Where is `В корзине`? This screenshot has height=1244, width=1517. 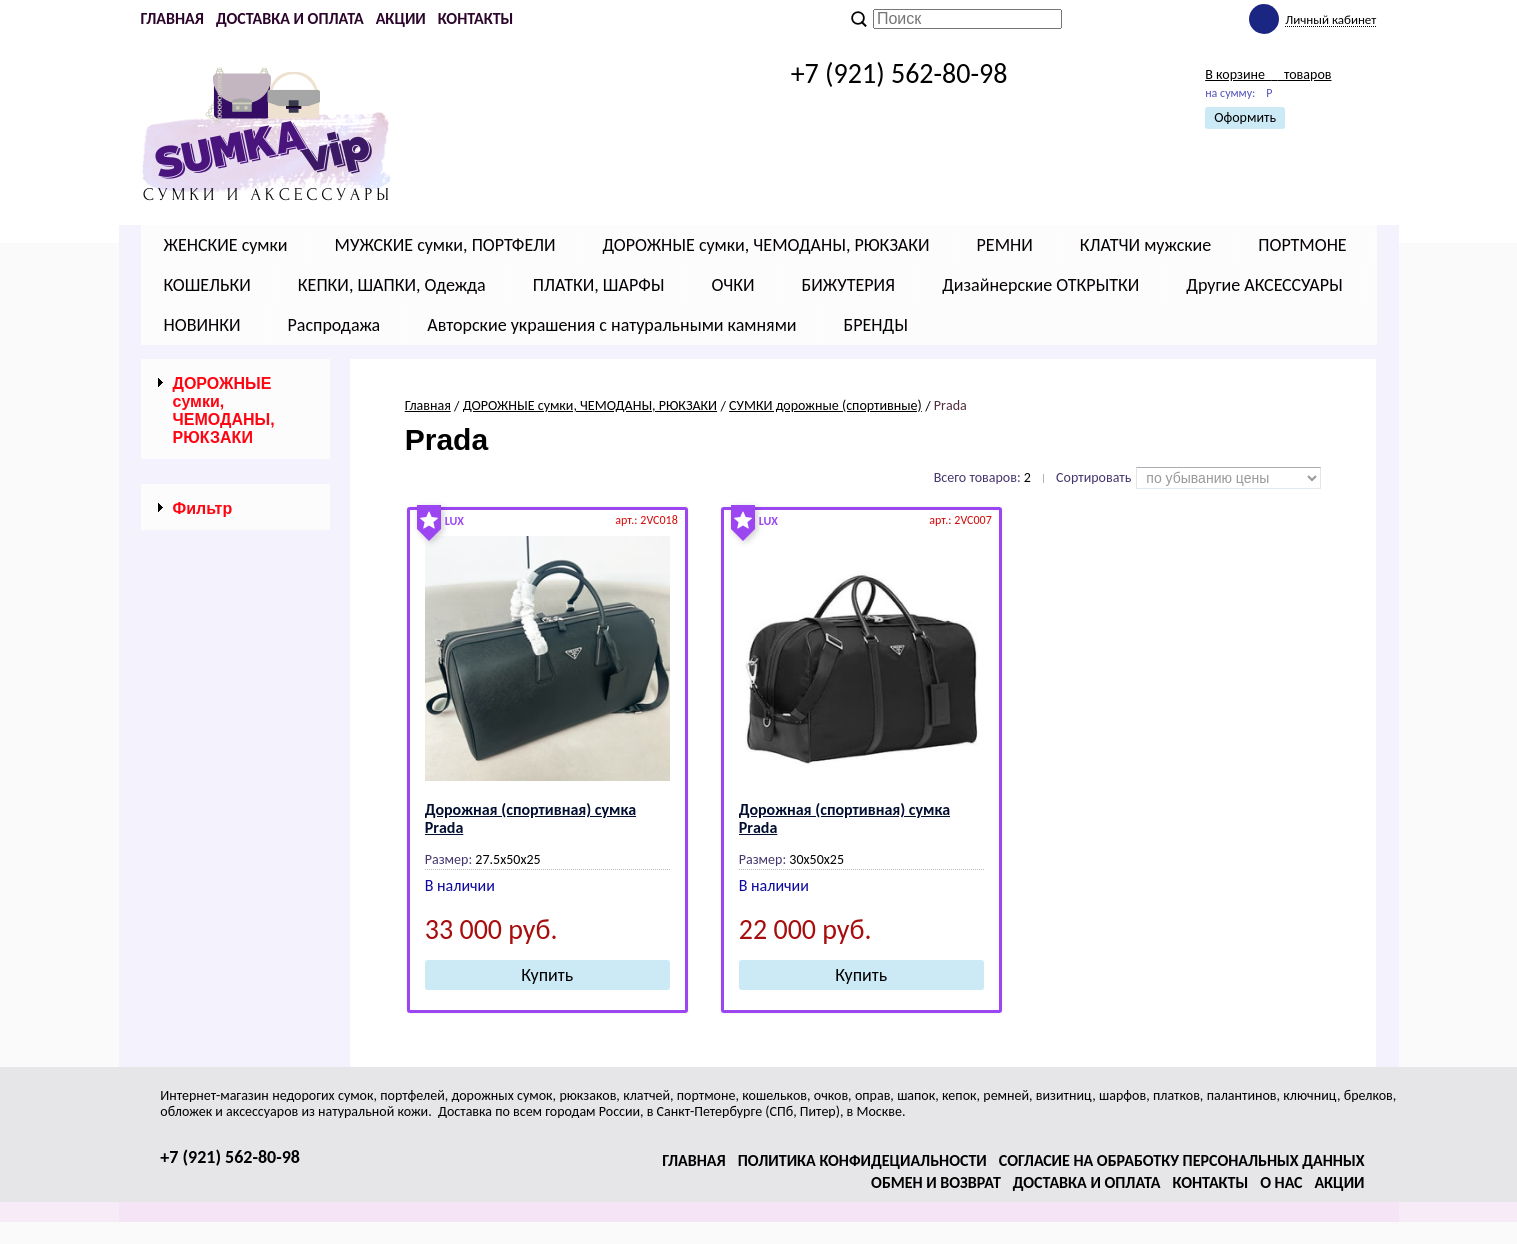 В корзине is located at coordinates (1268, 74).